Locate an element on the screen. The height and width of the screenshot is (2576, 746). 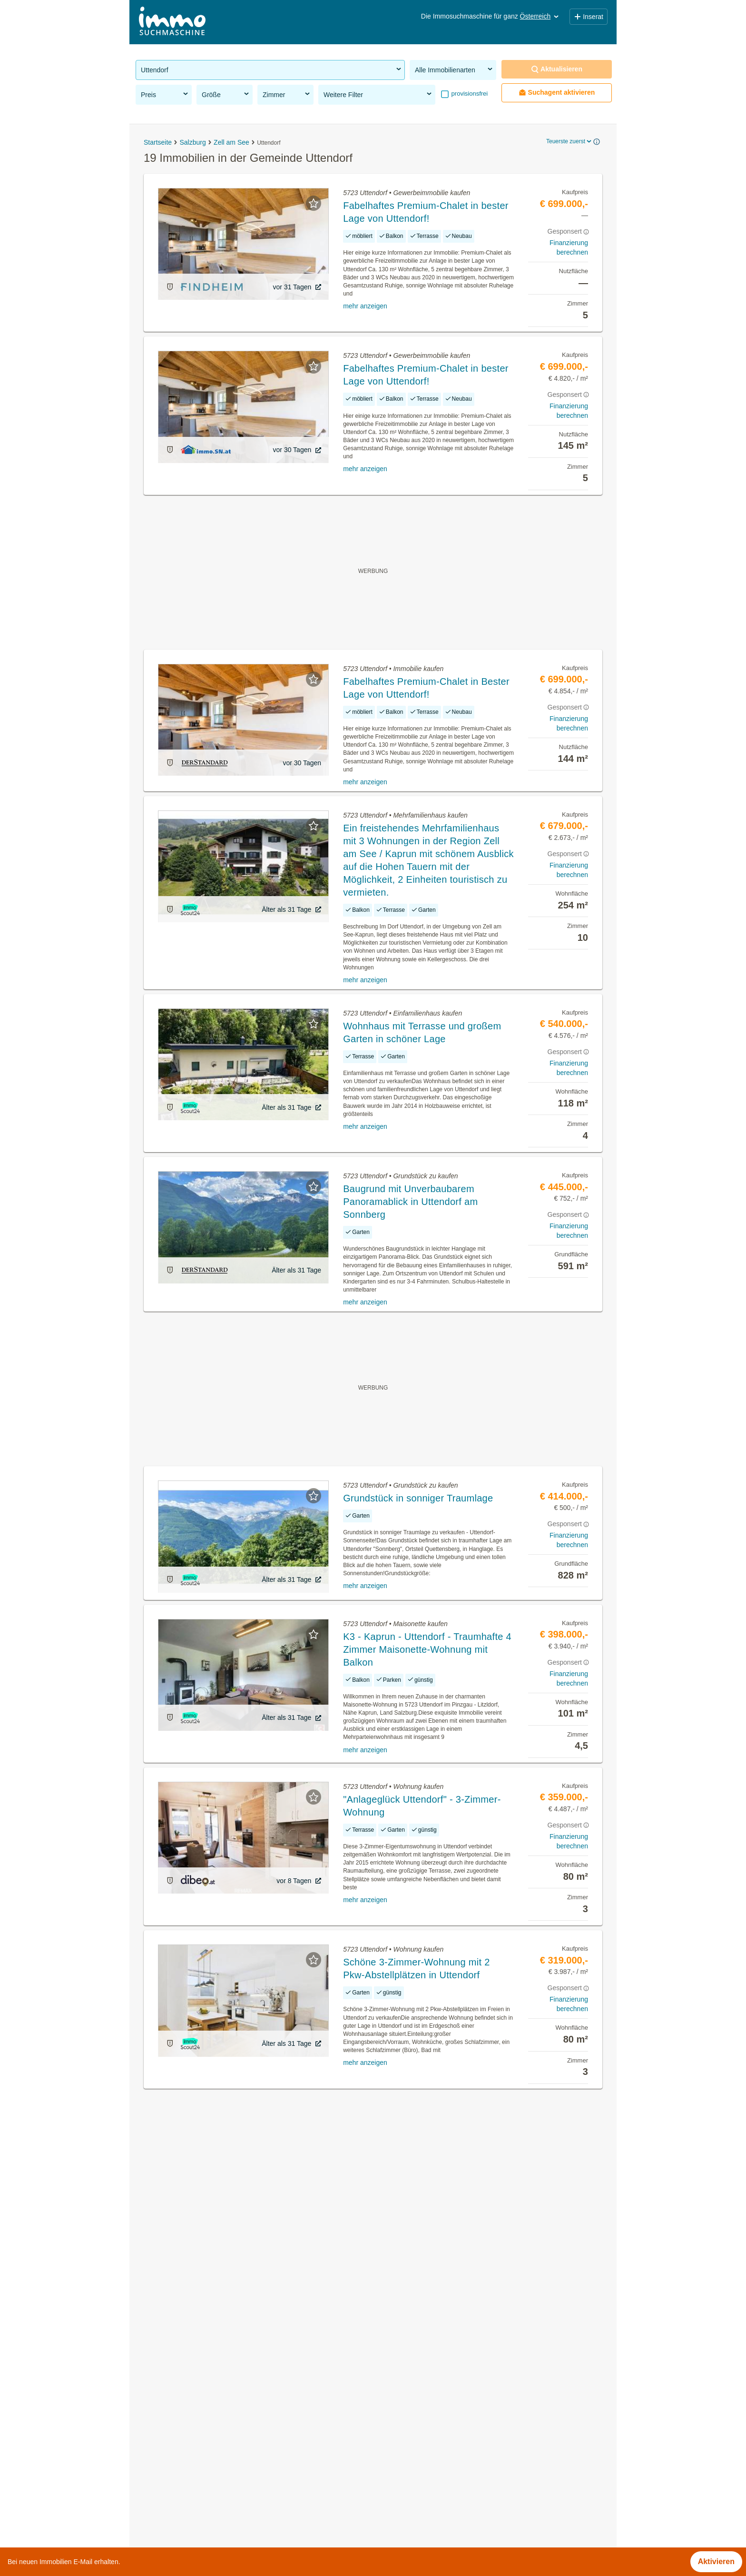
provisionsfrei is located at coordinates (469, 93).